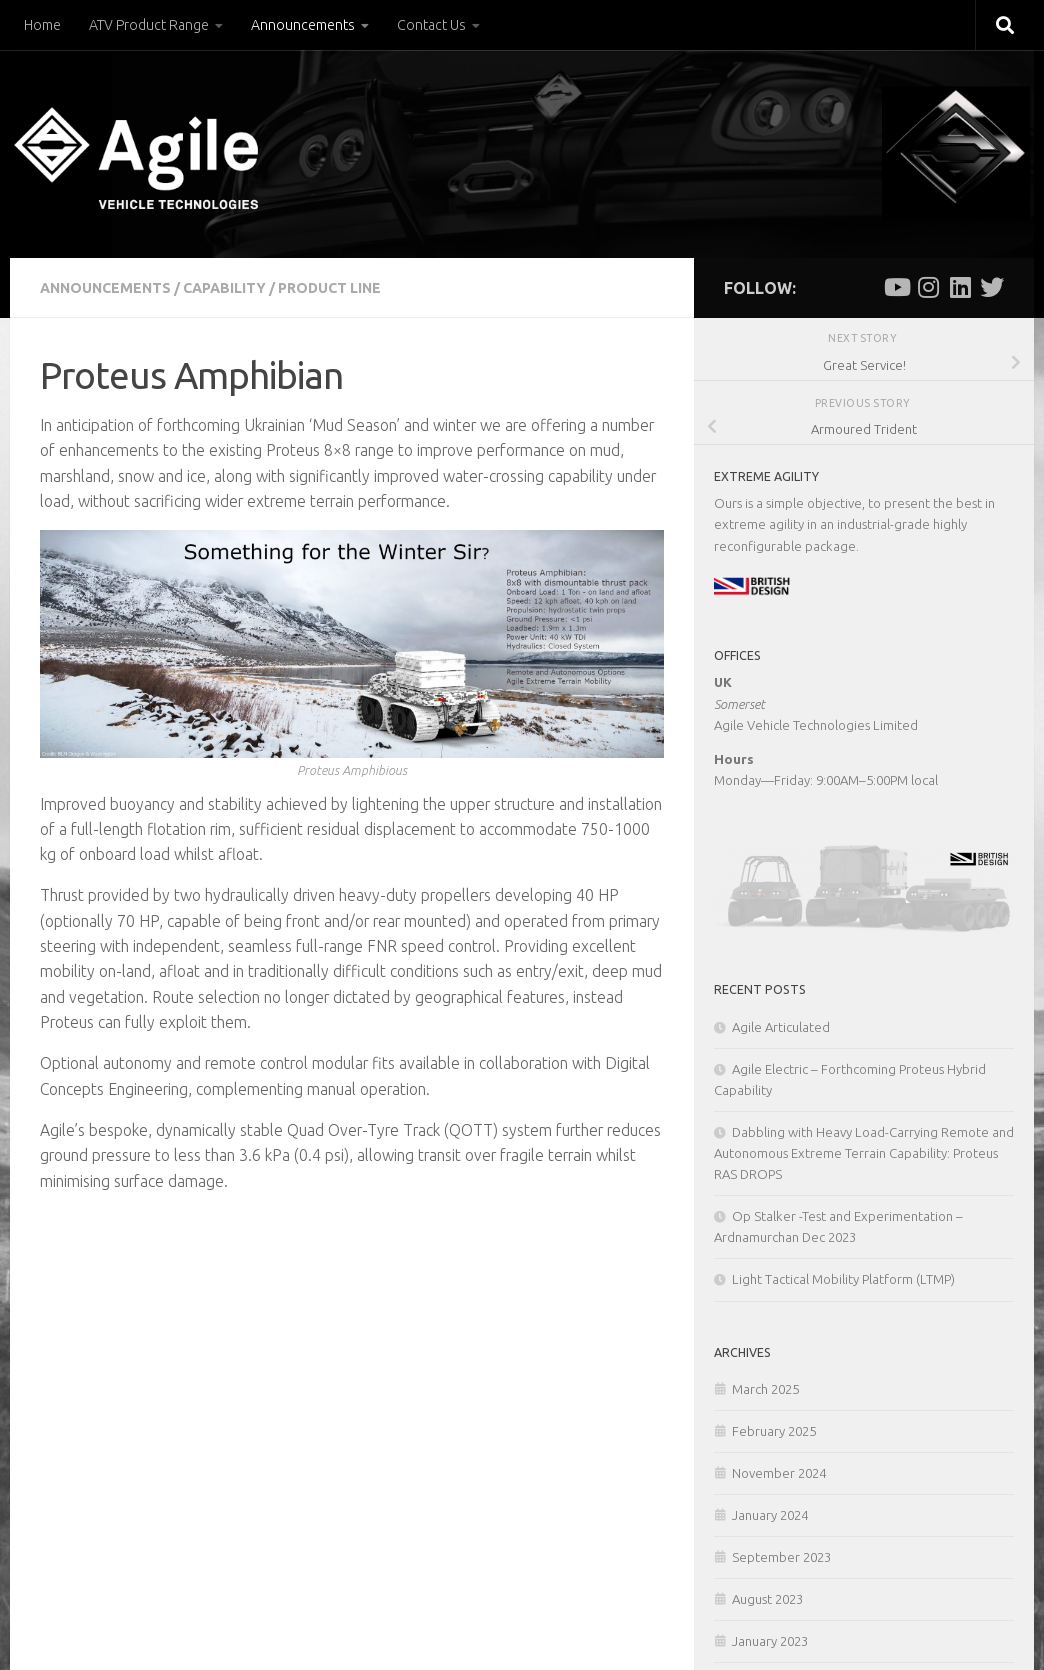 This screenshot has height=1670, width=1044. I want to click on Light Tactical Mobility Platform (LTMP), so click(843, 1279).